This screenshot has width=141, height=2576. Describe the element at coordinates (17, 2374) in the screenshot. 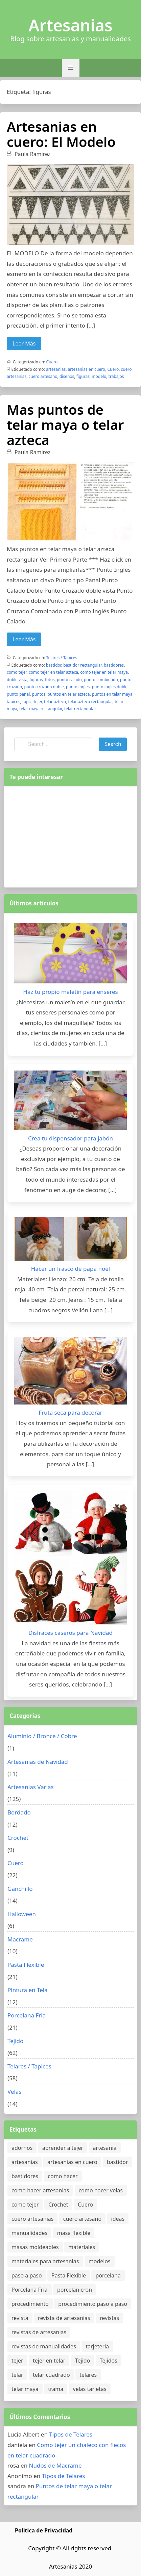

I see `telar` at that location.